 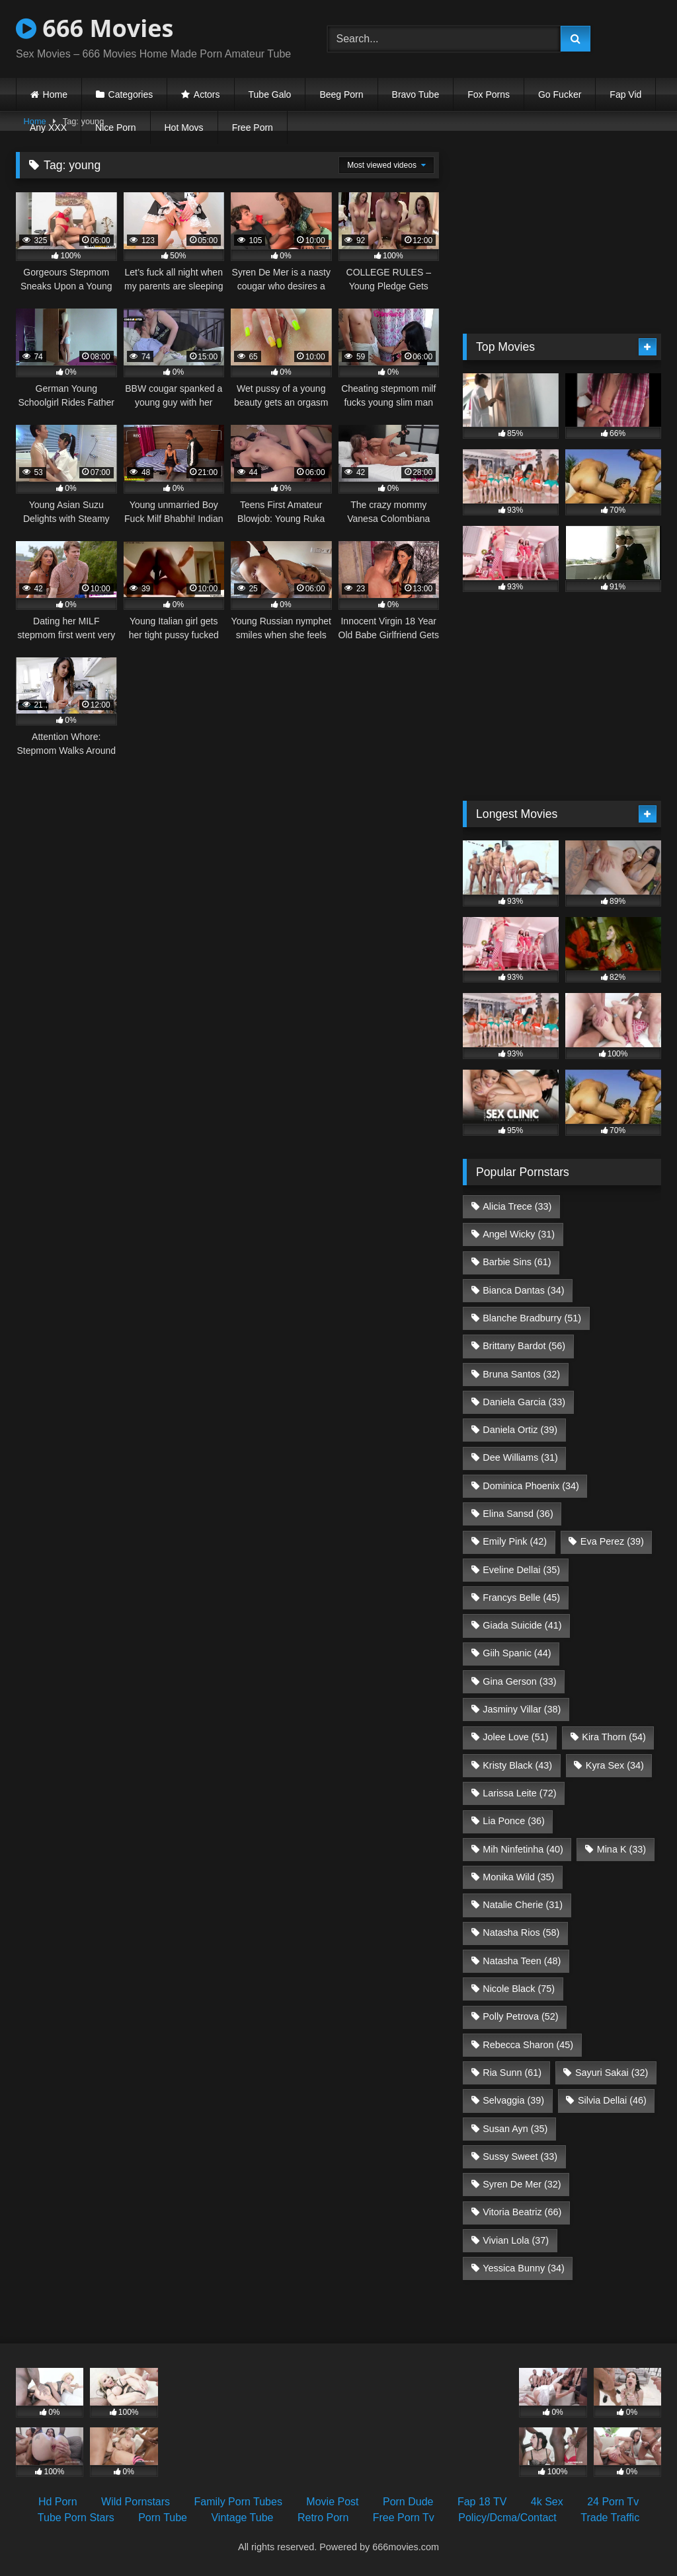 I want to click on Mih Ninfetinha [Mih Ninfetinha (40 items)], so click(x=523, y=1849).